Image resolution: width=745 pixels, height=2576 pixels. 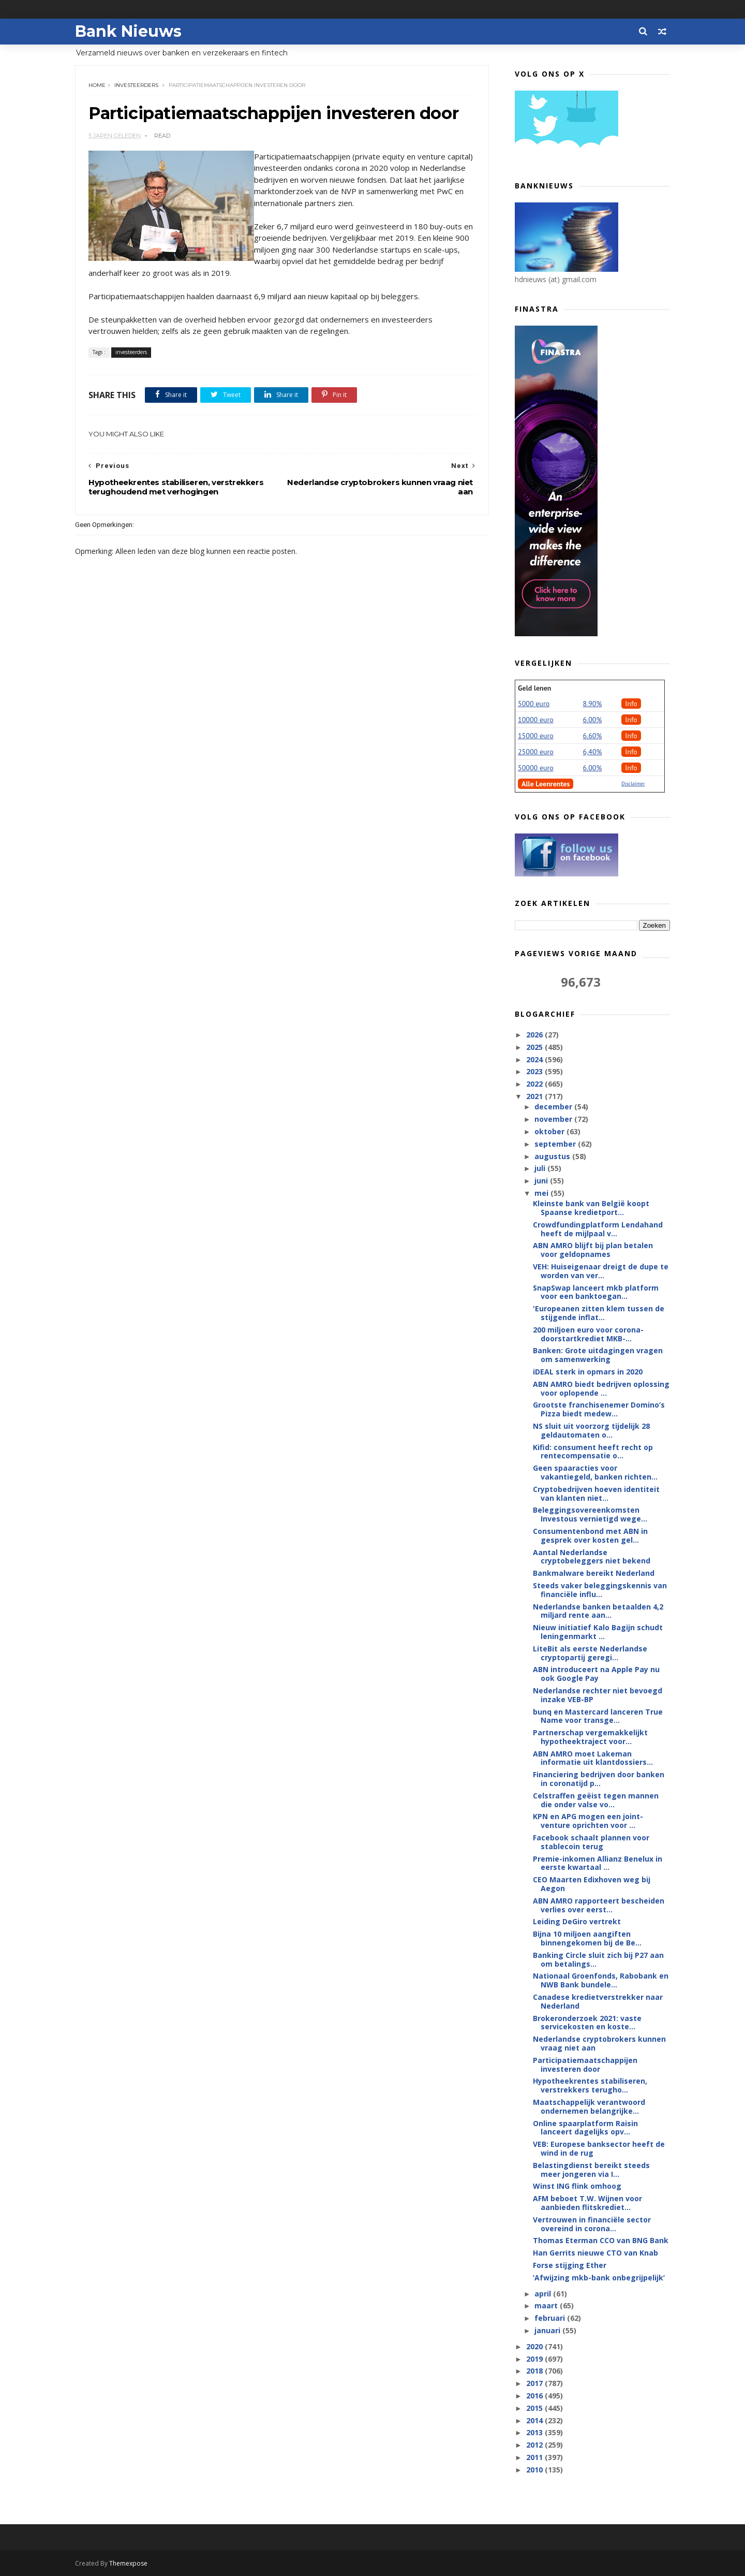 What do you see at coordinates (587, 2202) in the screenshot?
I see `AFM beboet T.W. Wijnen voor aanbieden flitskrediet...` at bounding box center [587, 2202].